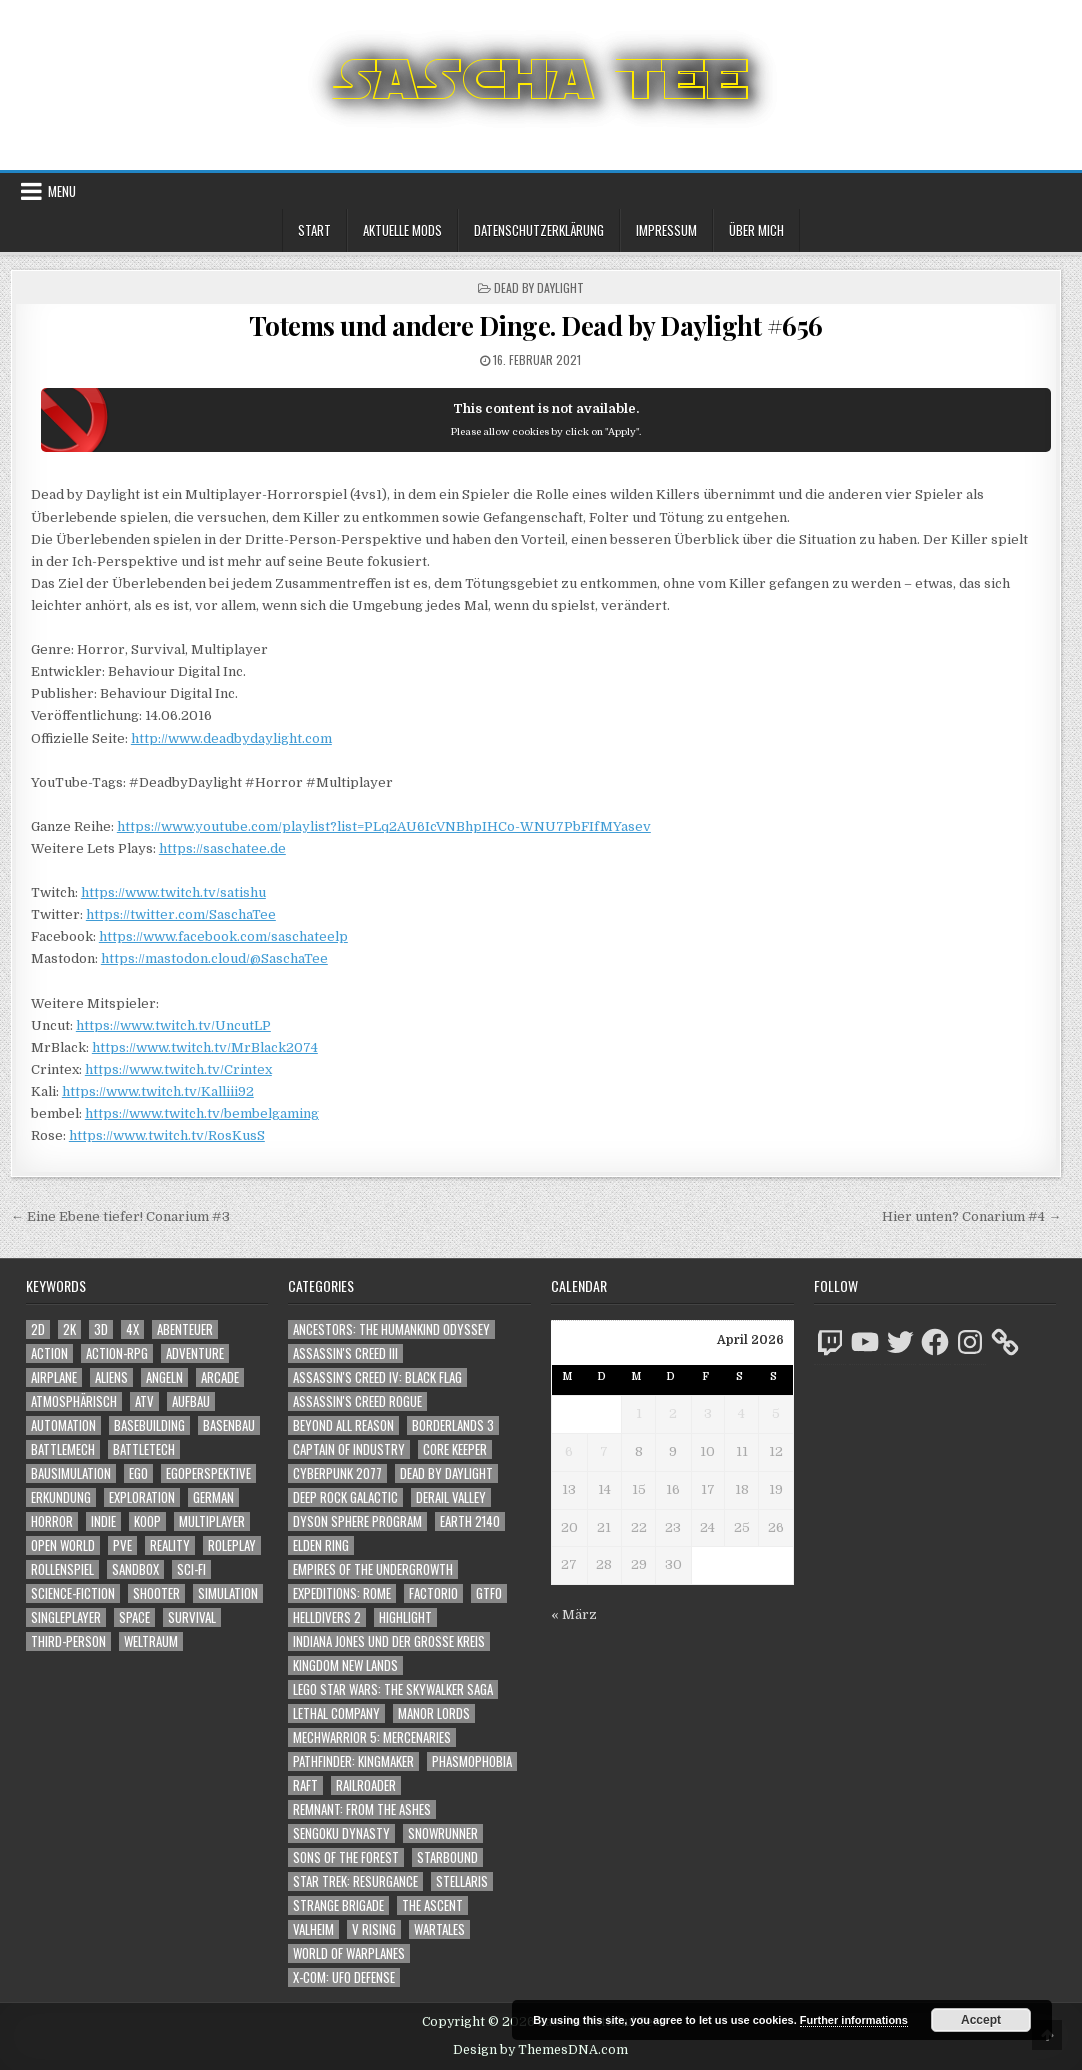 Image resolution: width=1082 pixels, height=2070 pixels. I want to click on https://www.twitch.tv/UncutLP, so click(173, 1025).